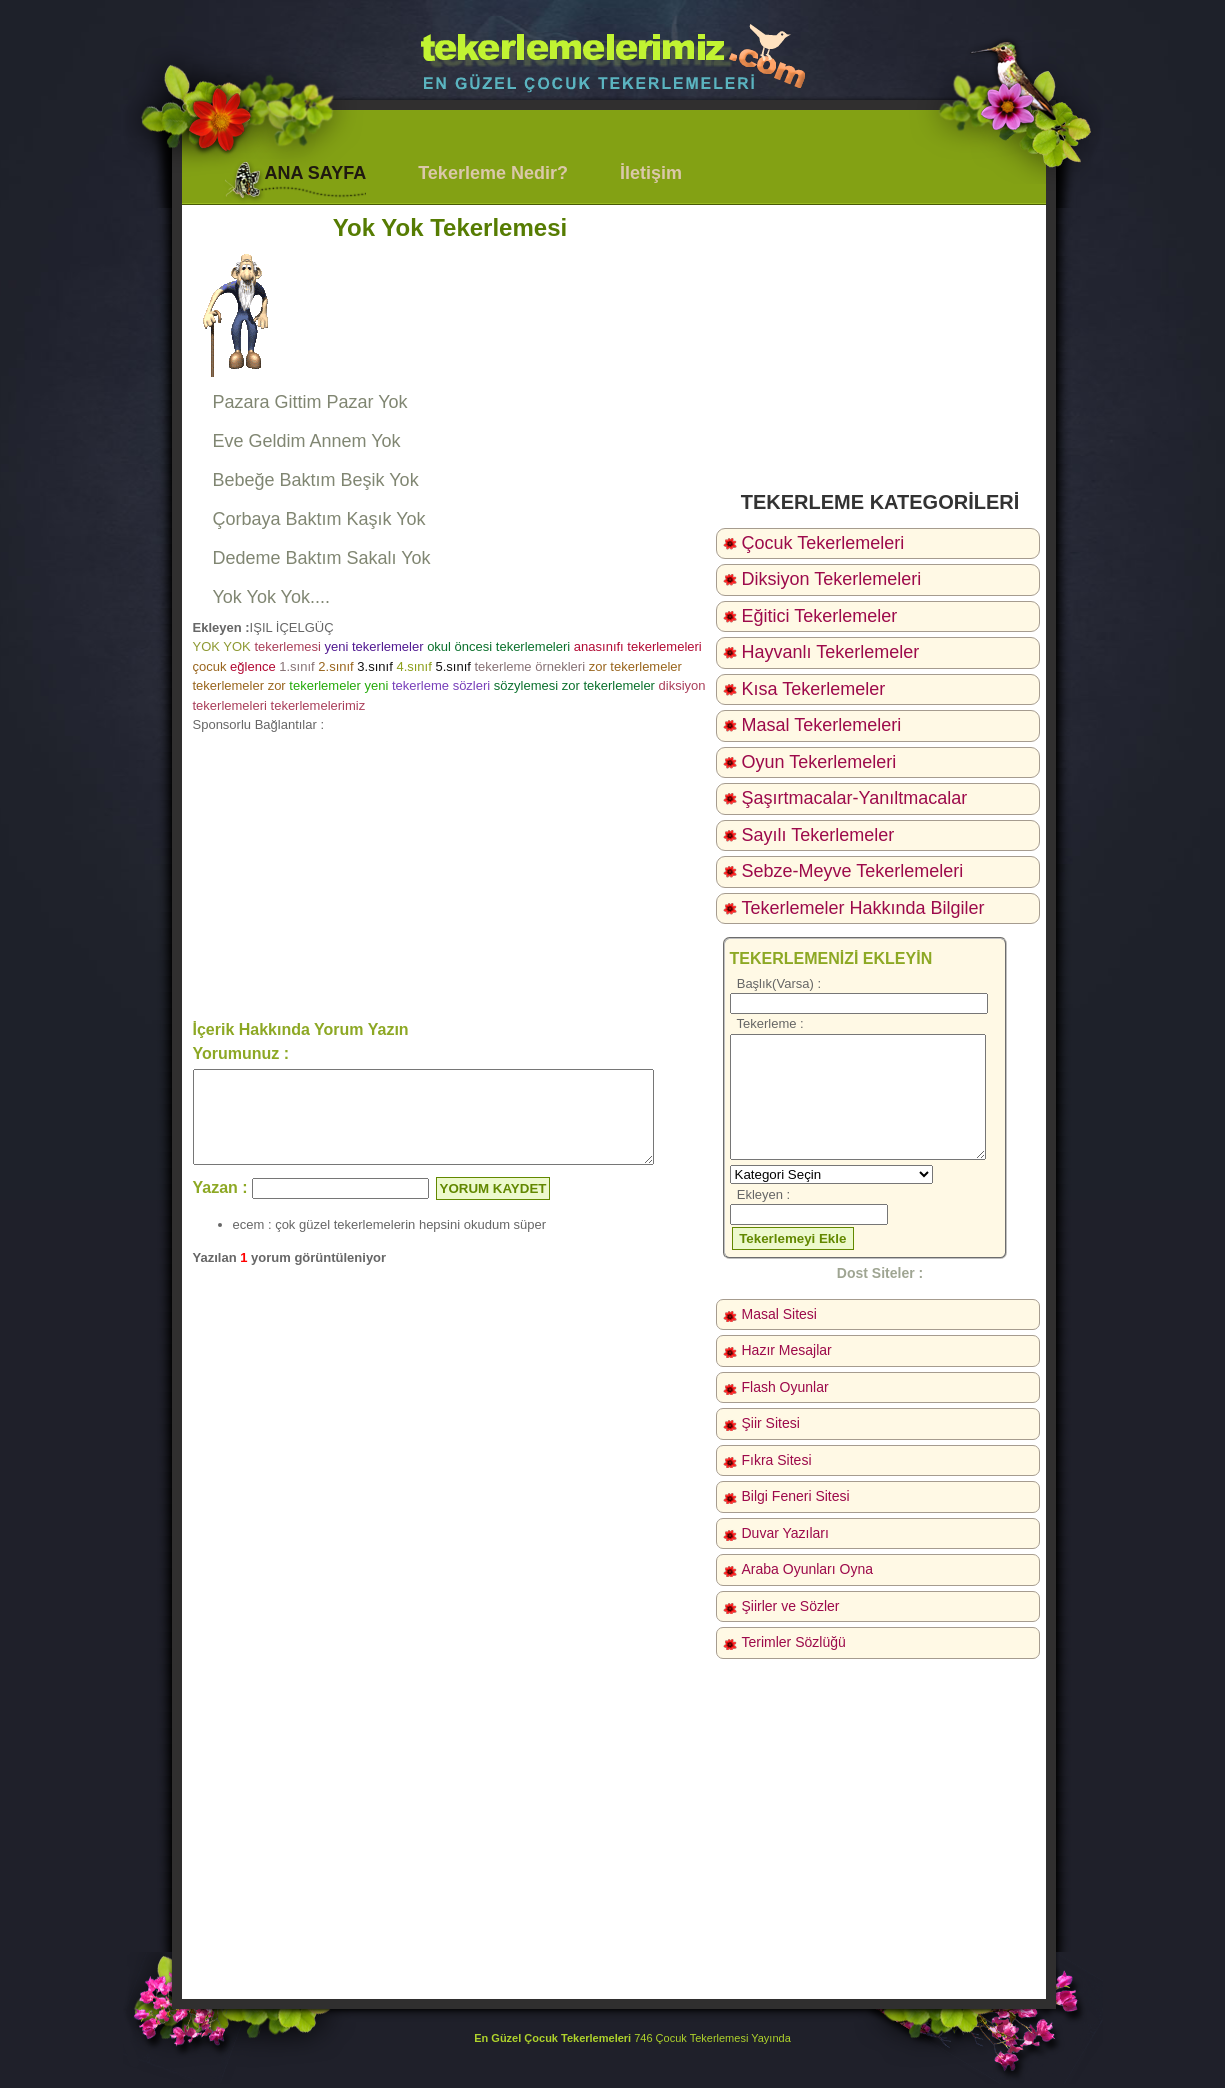  What do you see at coordinates (787, 1350) in the screenshot?
I see `Hazır Mesajlar` at bounding box center [787, 1350].